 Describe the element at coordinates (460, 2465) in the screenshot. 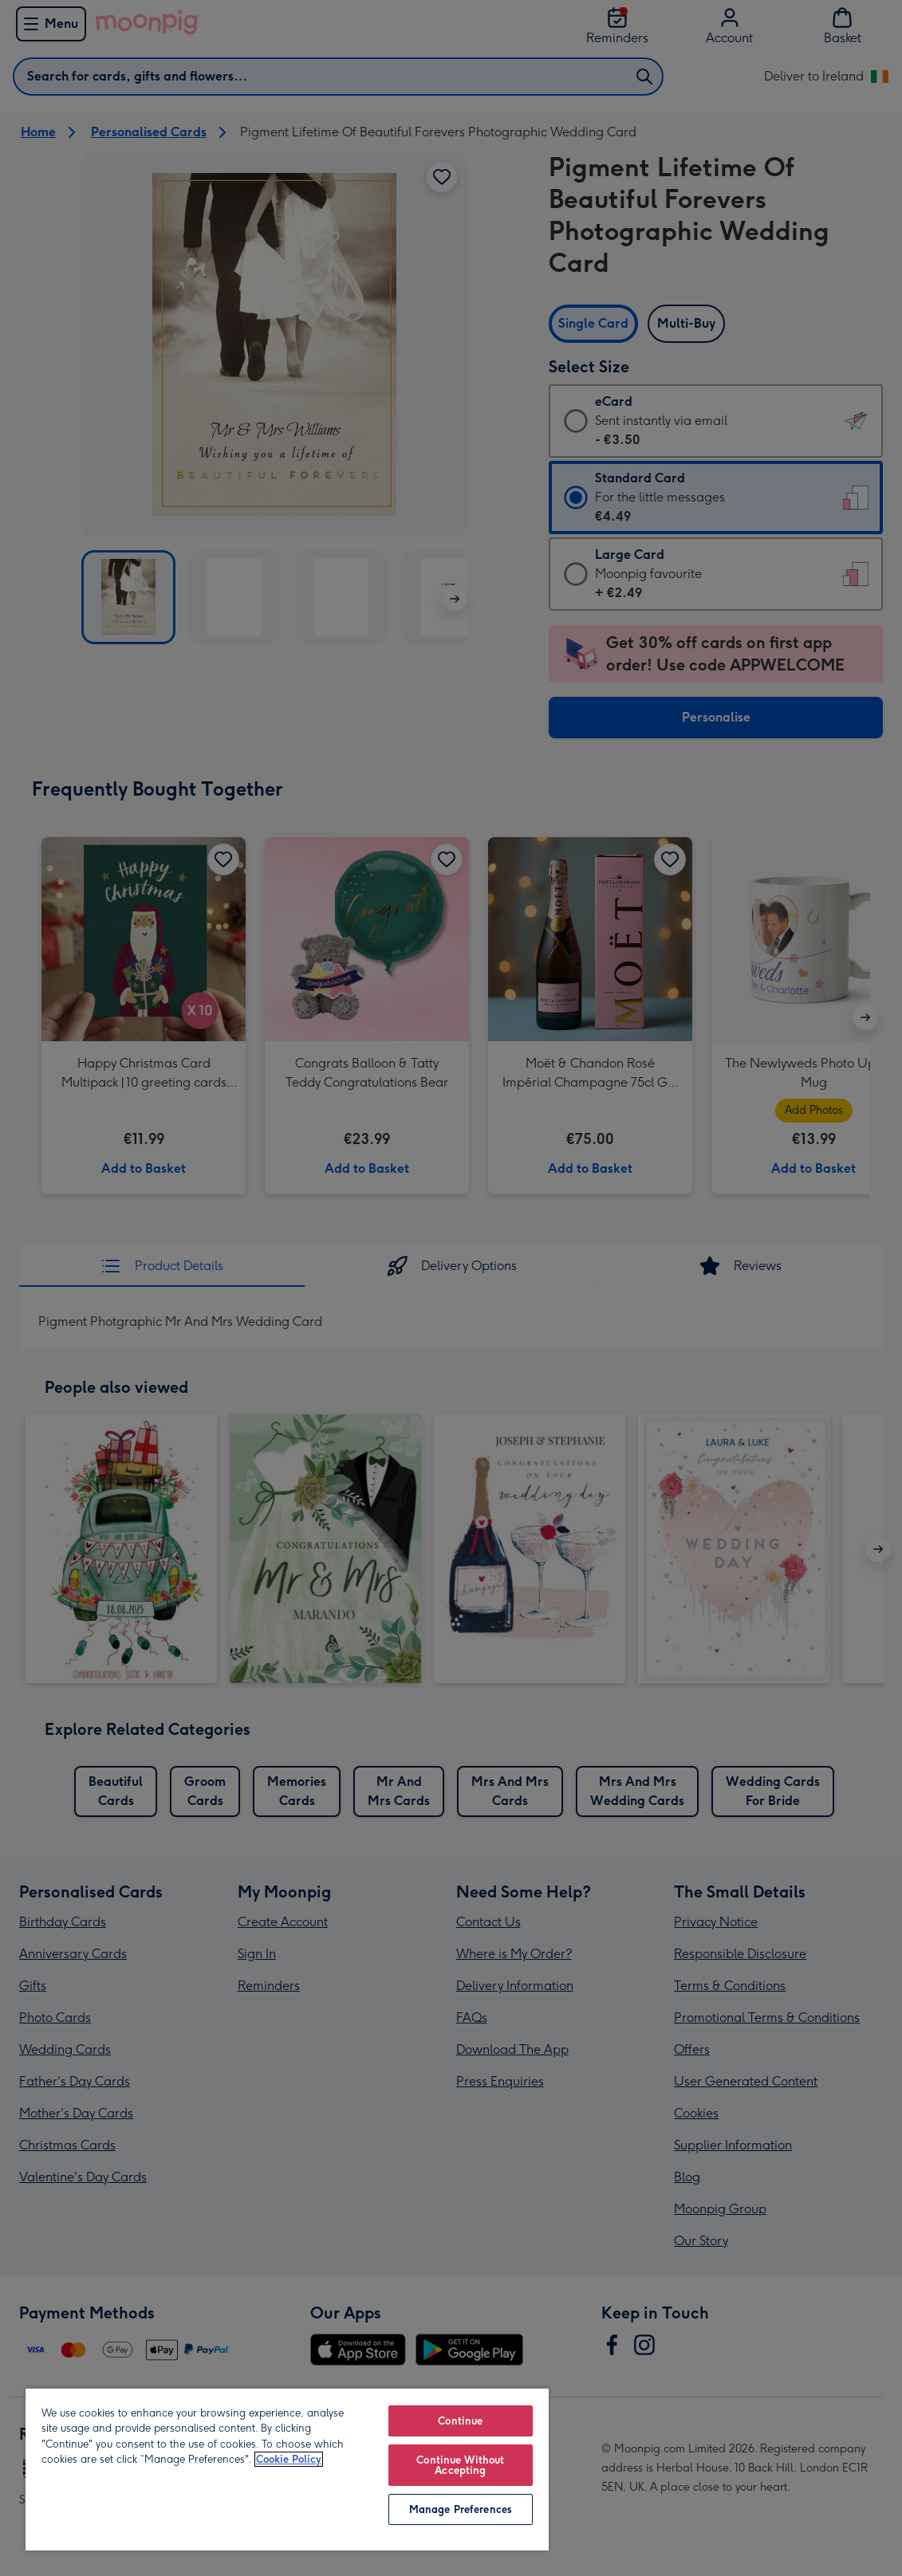

I see `Continue Without Accepting` at that location.